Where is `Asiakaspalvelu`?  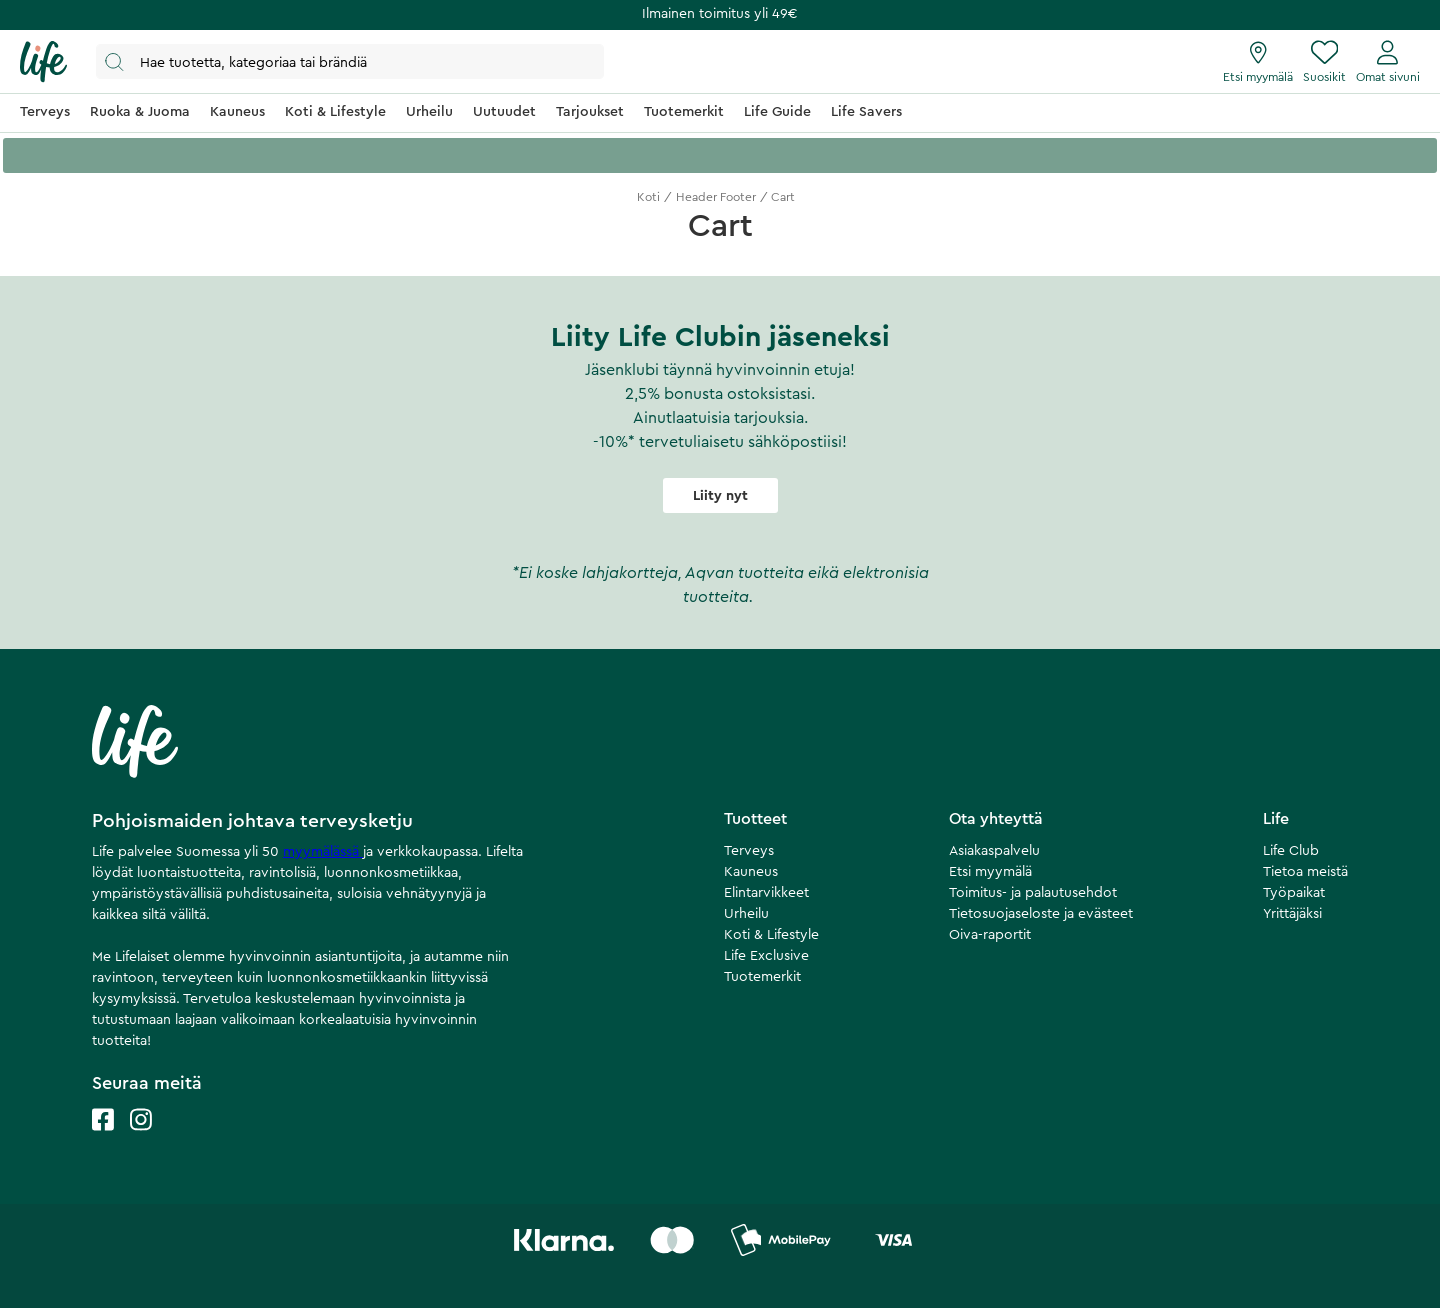 Asiakaspalvelu is located at coordinates (994, 851).